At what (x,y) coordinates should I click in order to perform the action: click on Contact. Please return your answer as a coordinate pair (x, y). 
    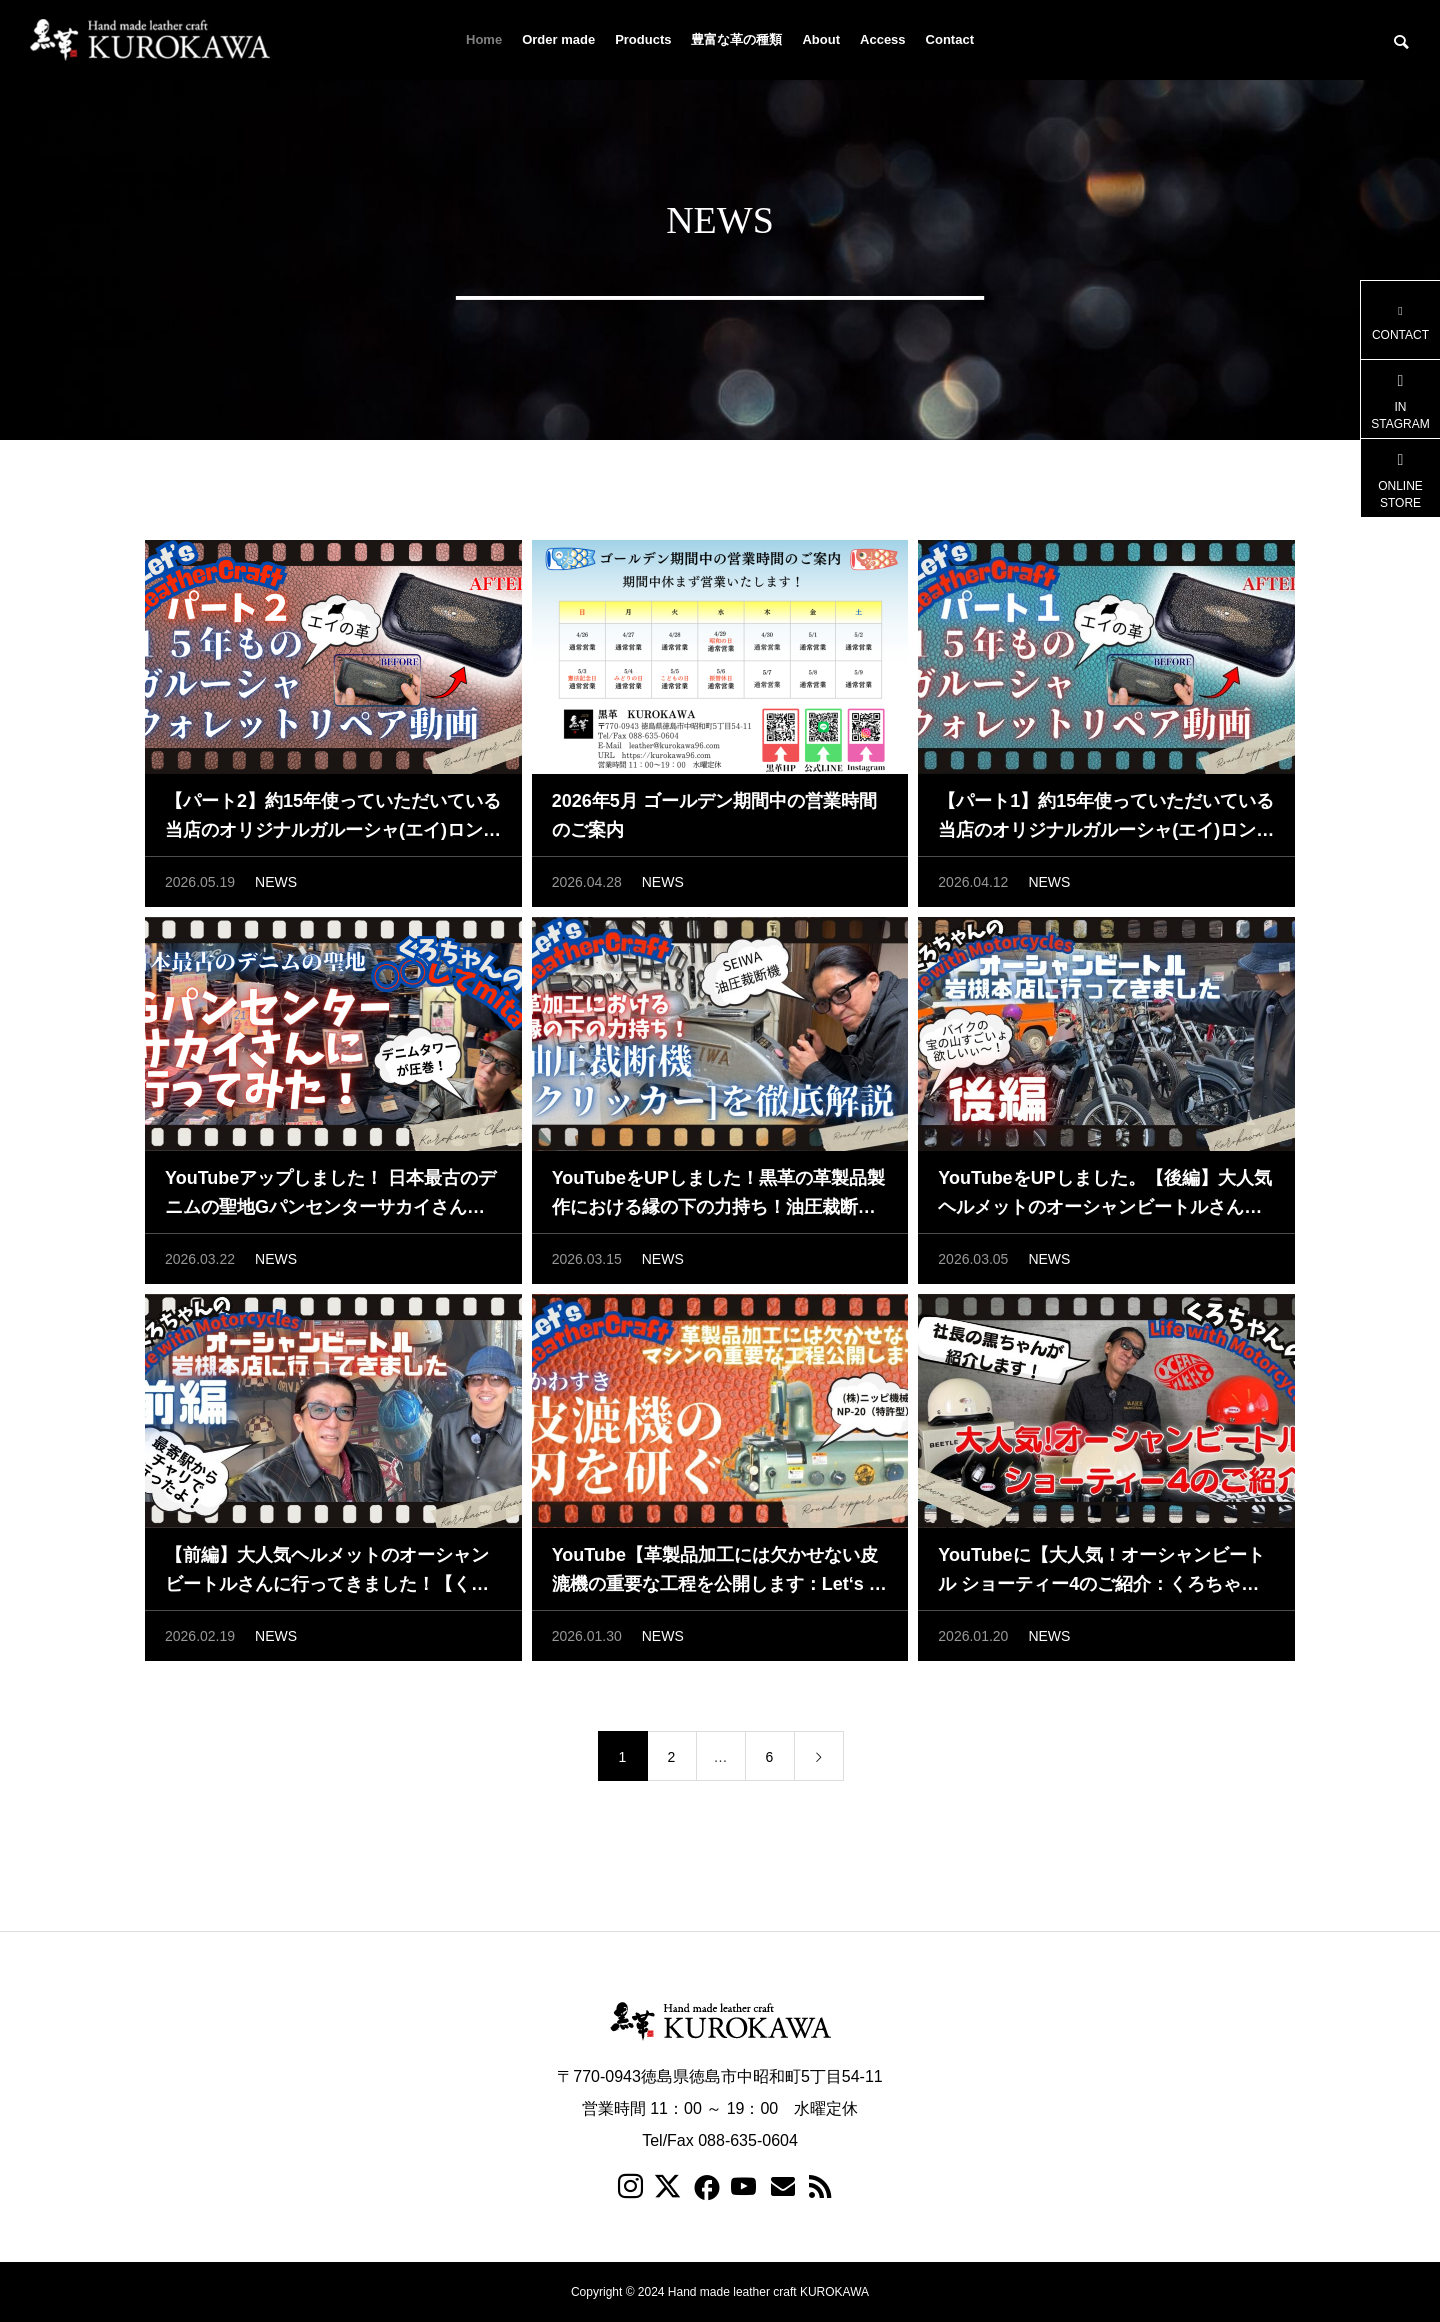
    Looking at the image, I should click on (950, 39).